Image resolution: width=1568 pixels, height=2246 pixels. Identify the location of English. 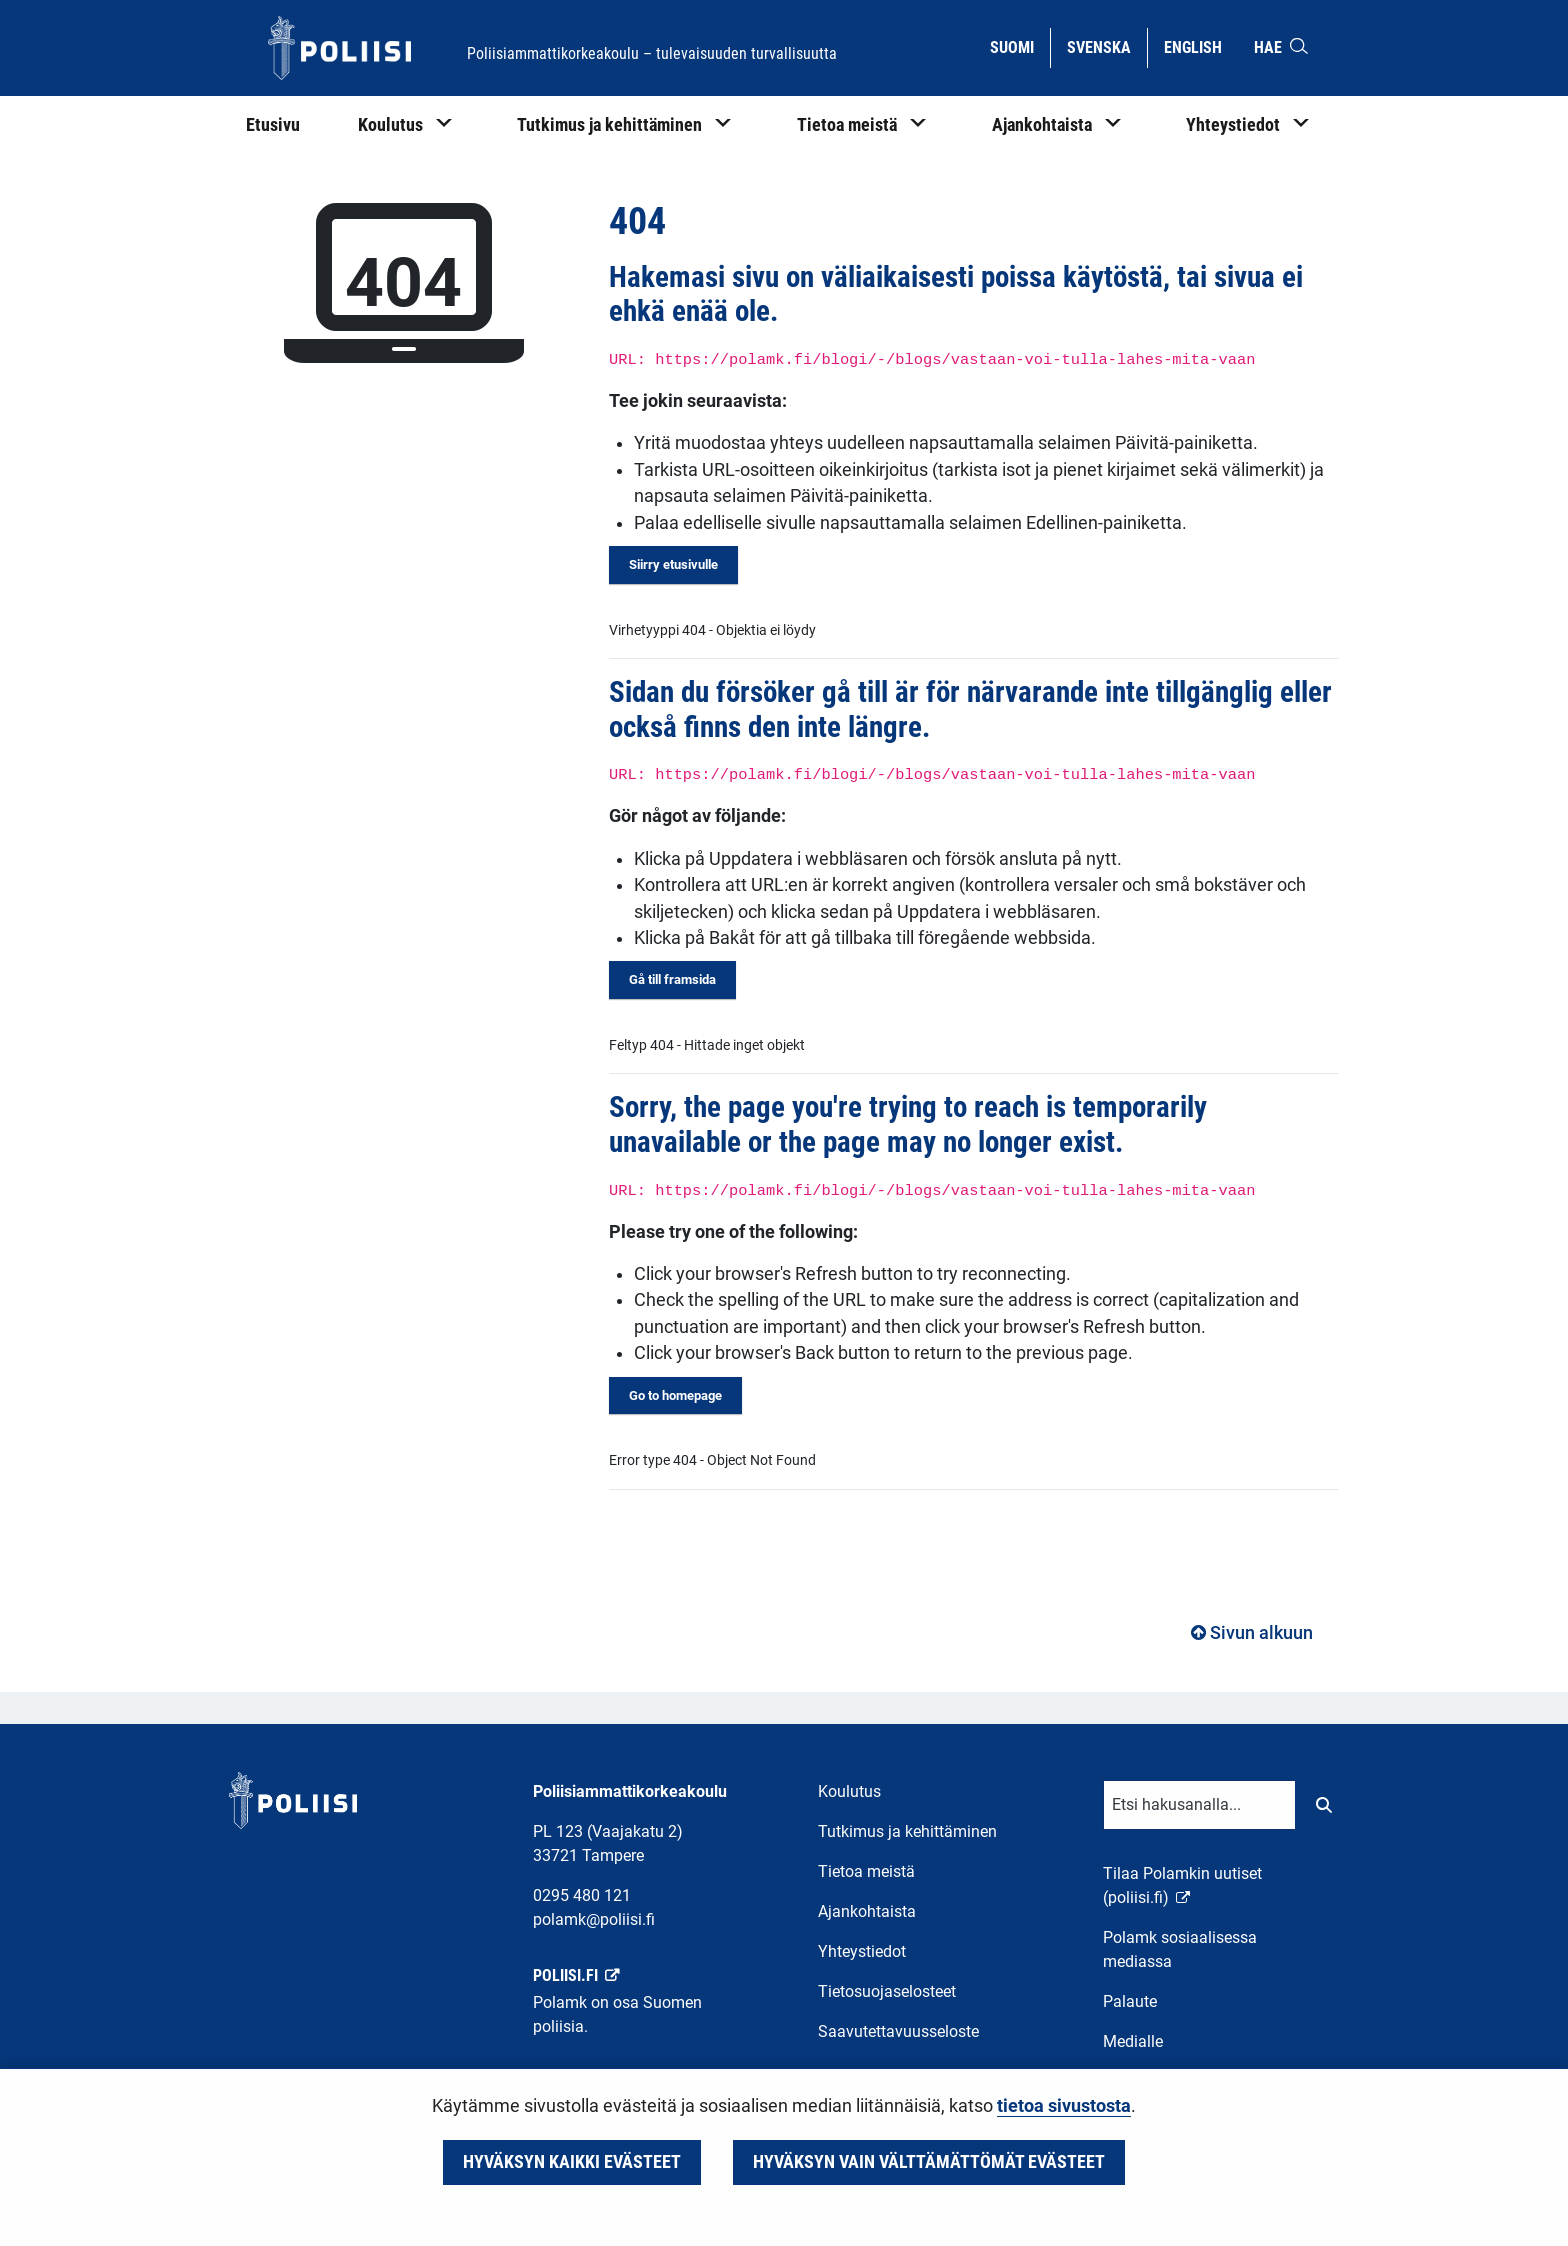
(1200, 46).